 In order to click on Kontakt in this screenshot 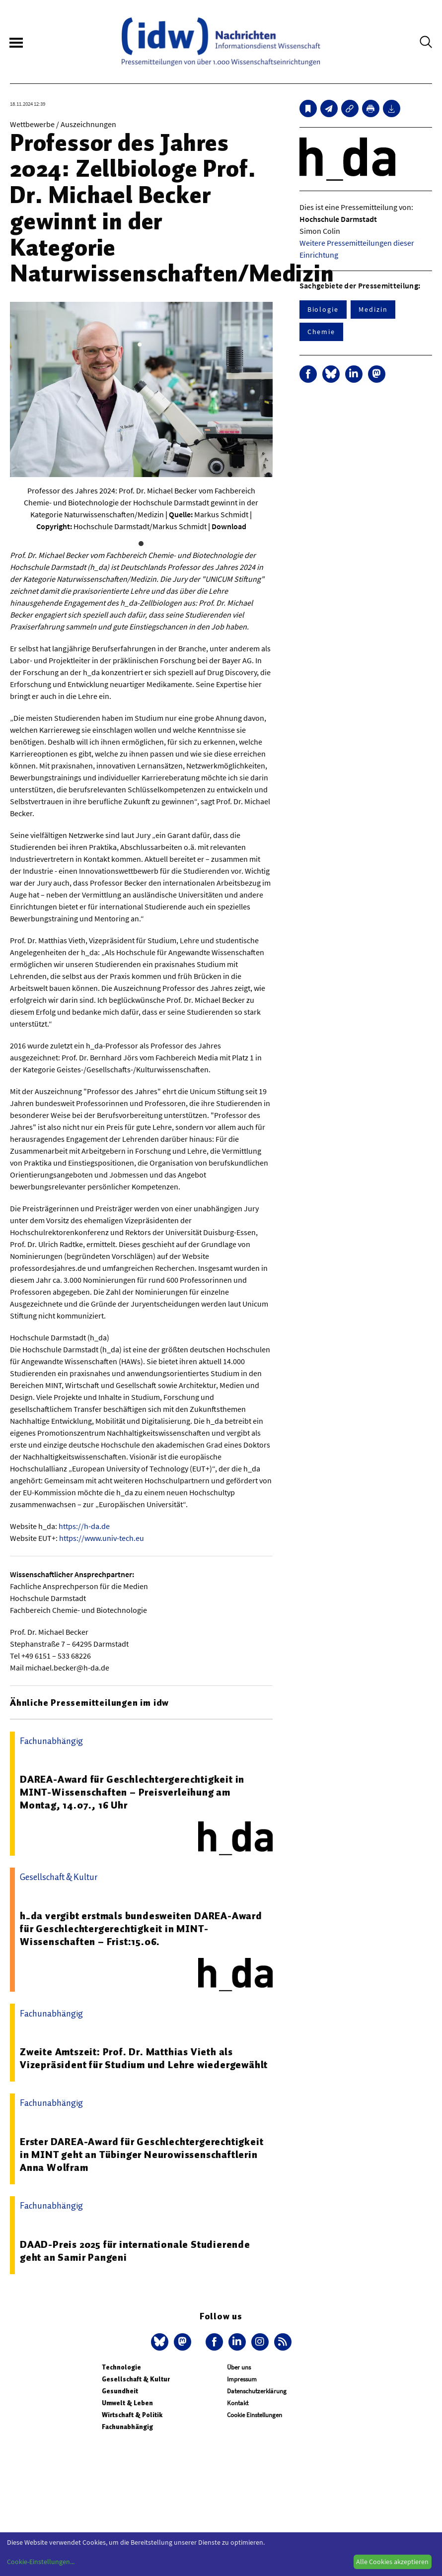, I will do `click(237, 2403)`.